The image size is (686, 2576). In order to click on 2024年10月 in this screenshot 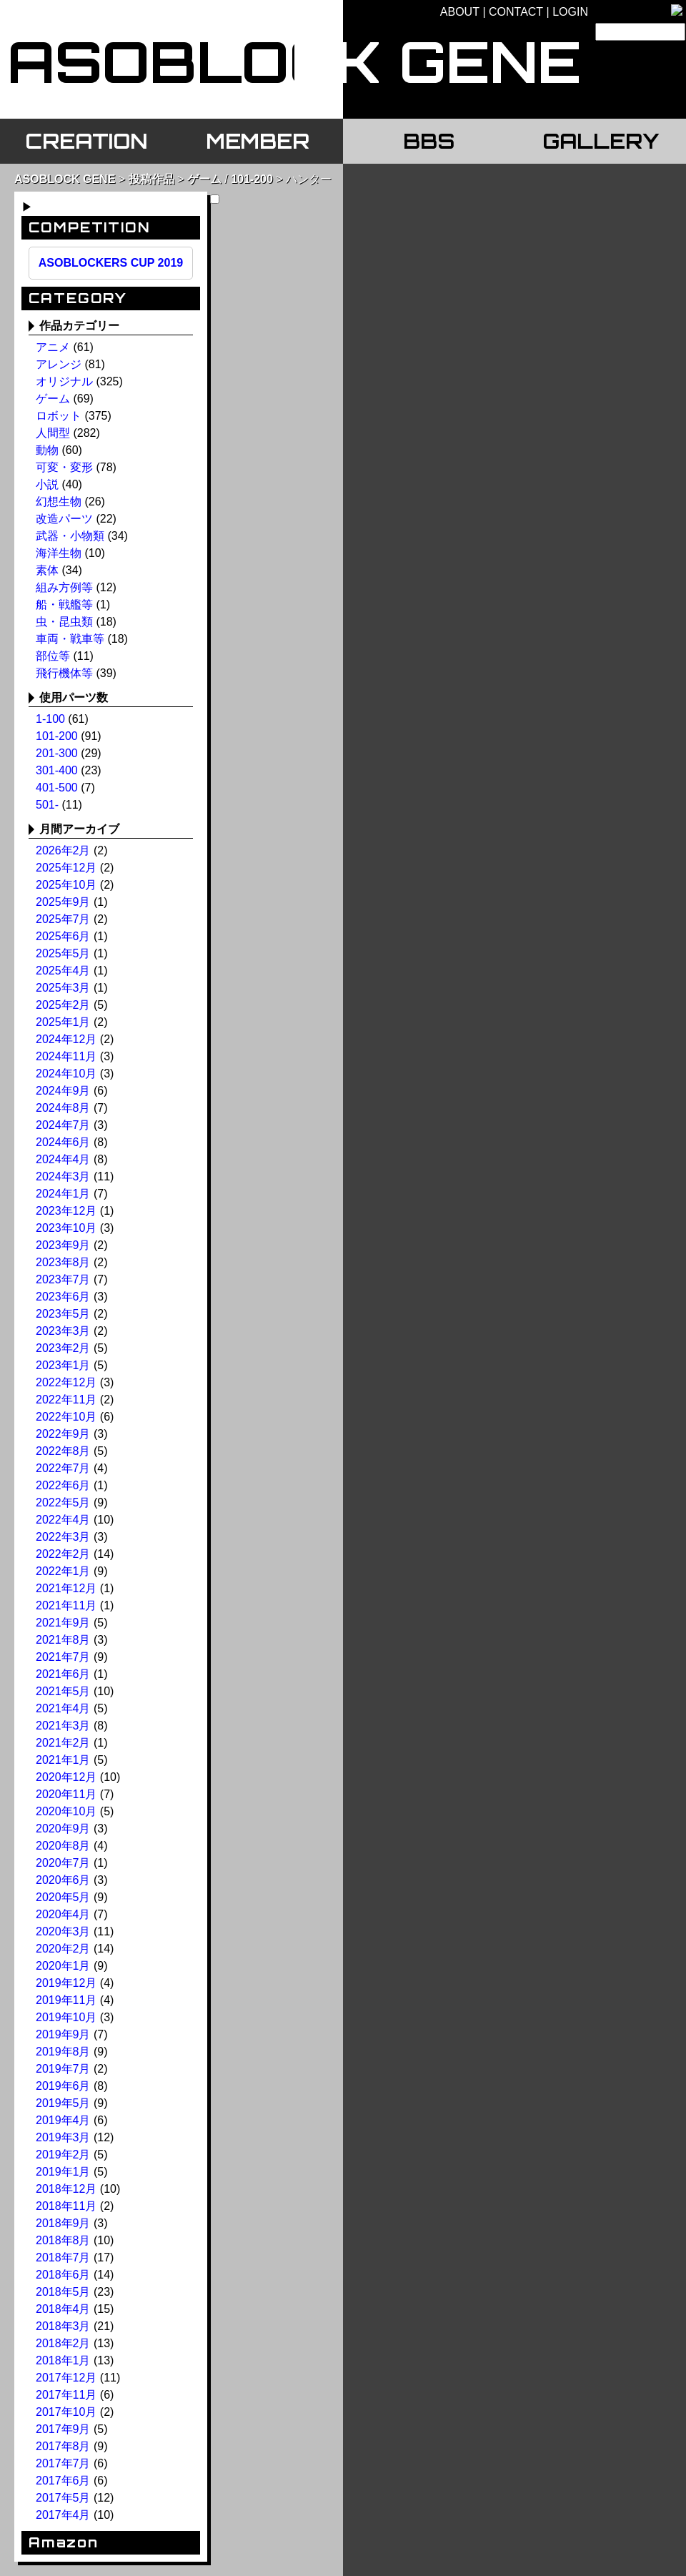, I will do `click(66, 1073)`.